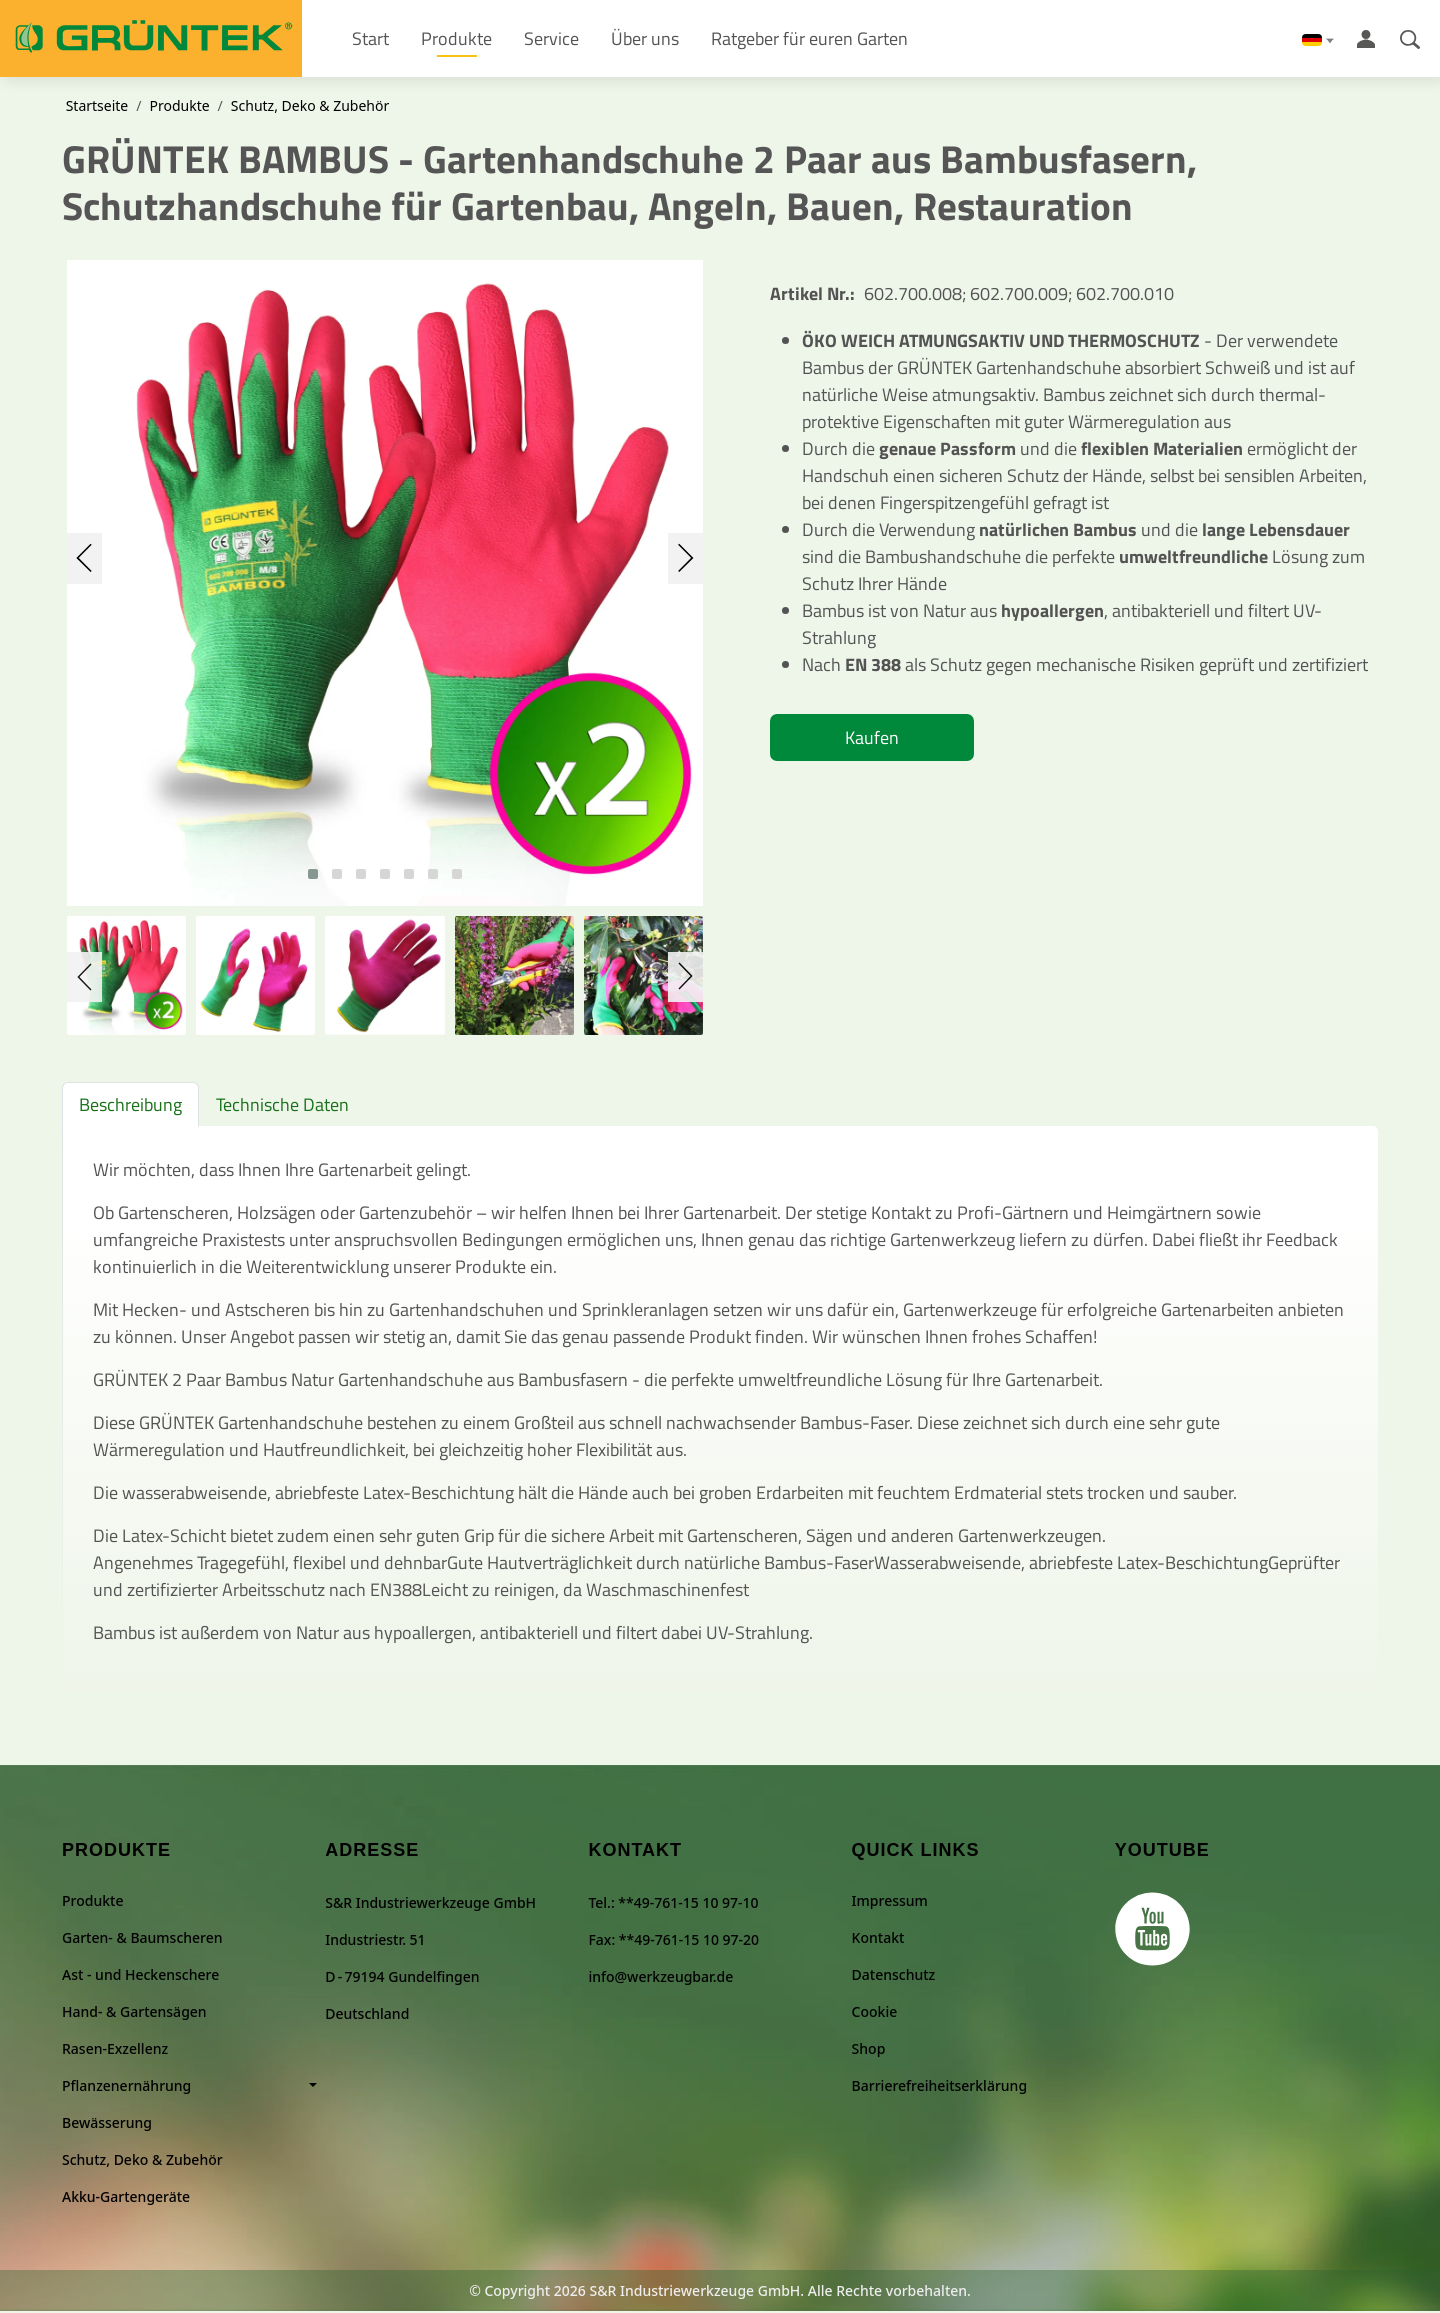 The height and width of the screenshot is (2313, 1440). I want to click on Produkte, so click(179, 108).